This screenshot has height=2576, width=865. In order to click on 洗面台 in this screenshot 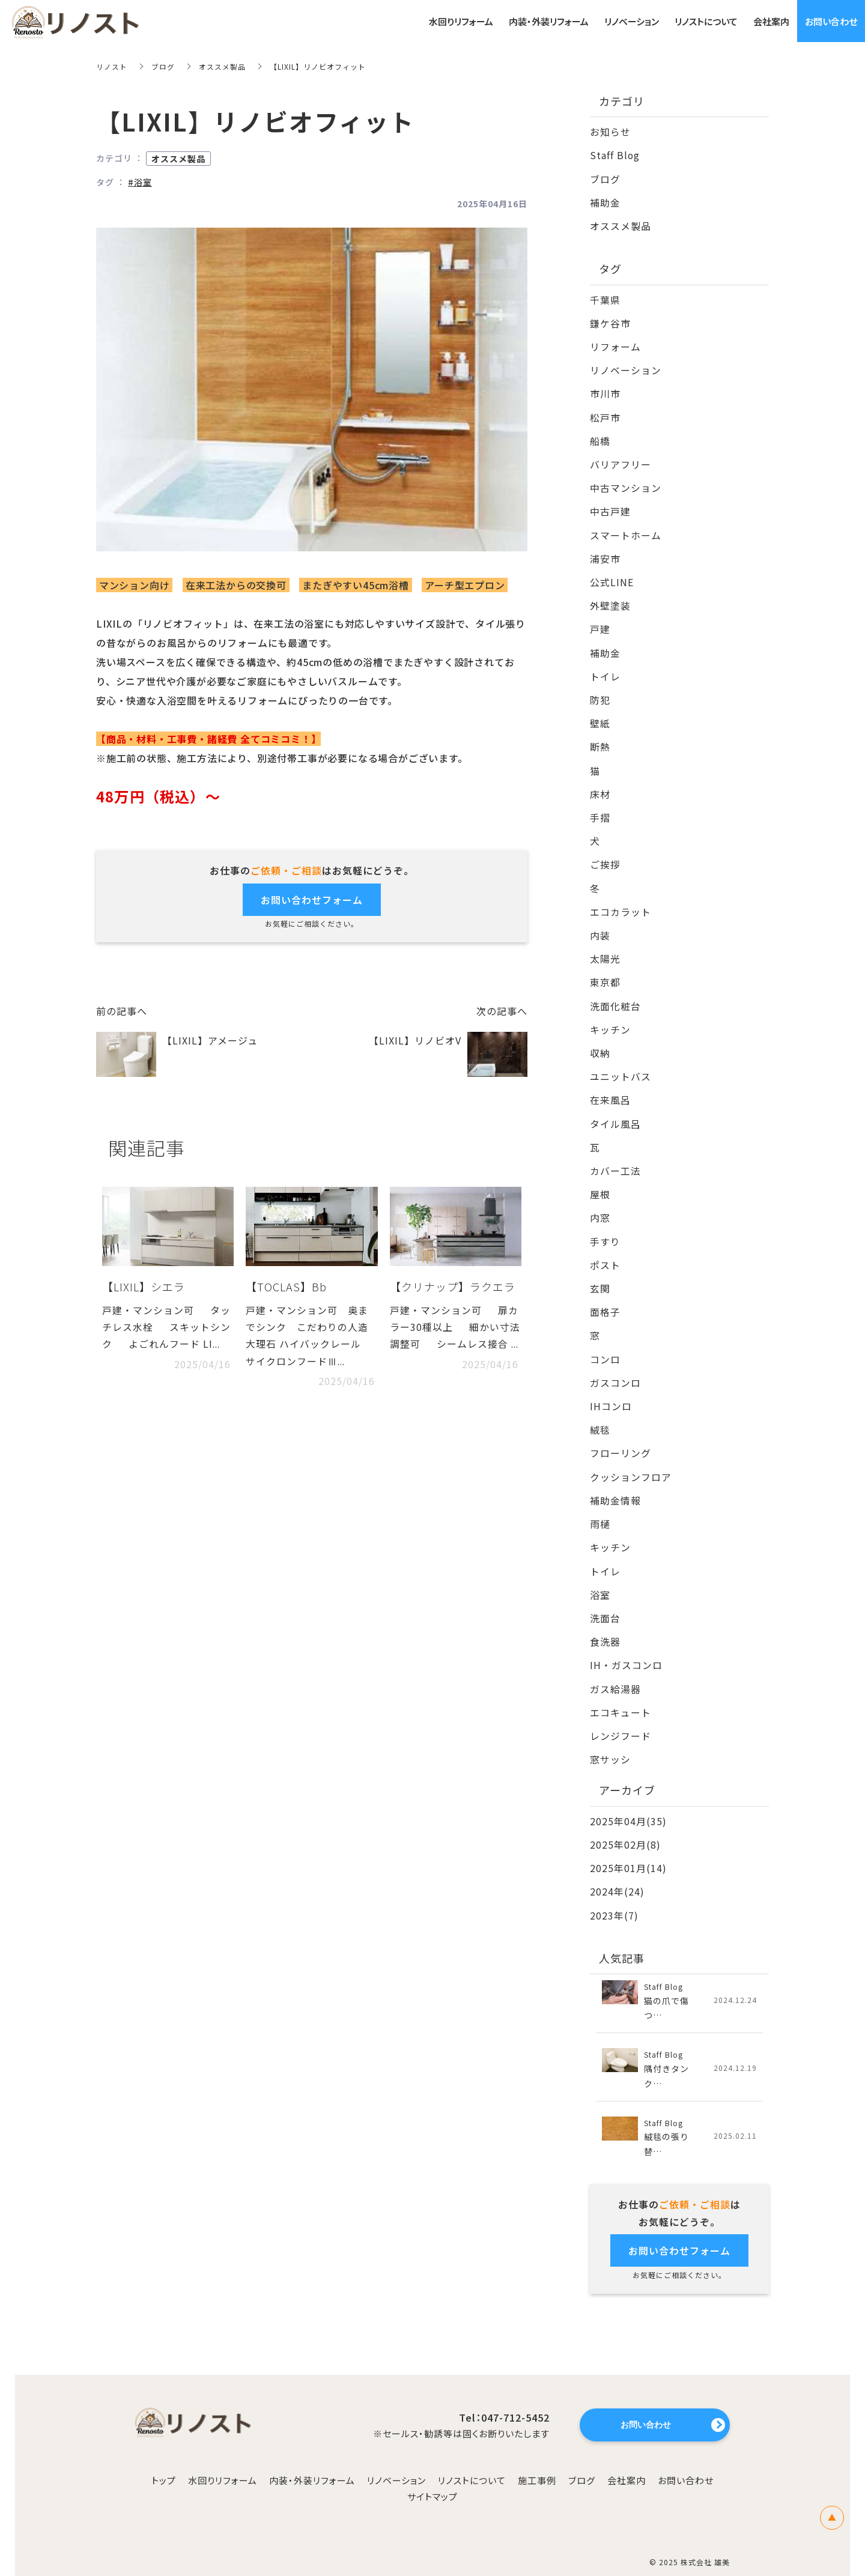, I will do `click(605, 1603)`.